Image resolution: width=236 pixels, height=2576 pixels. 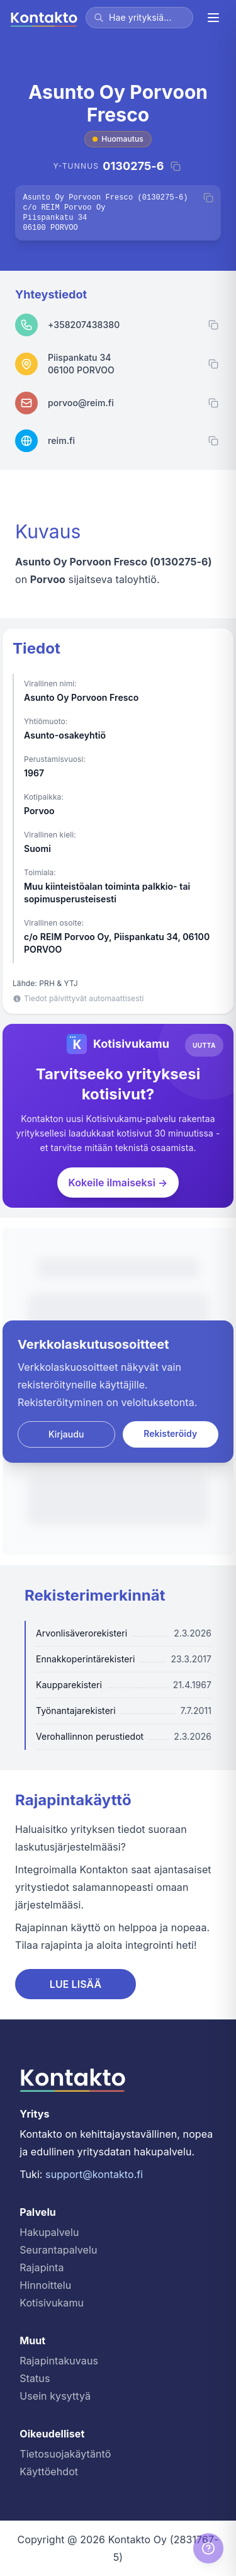 I want to click on Rajapinta, so click(x=42, y=2267).